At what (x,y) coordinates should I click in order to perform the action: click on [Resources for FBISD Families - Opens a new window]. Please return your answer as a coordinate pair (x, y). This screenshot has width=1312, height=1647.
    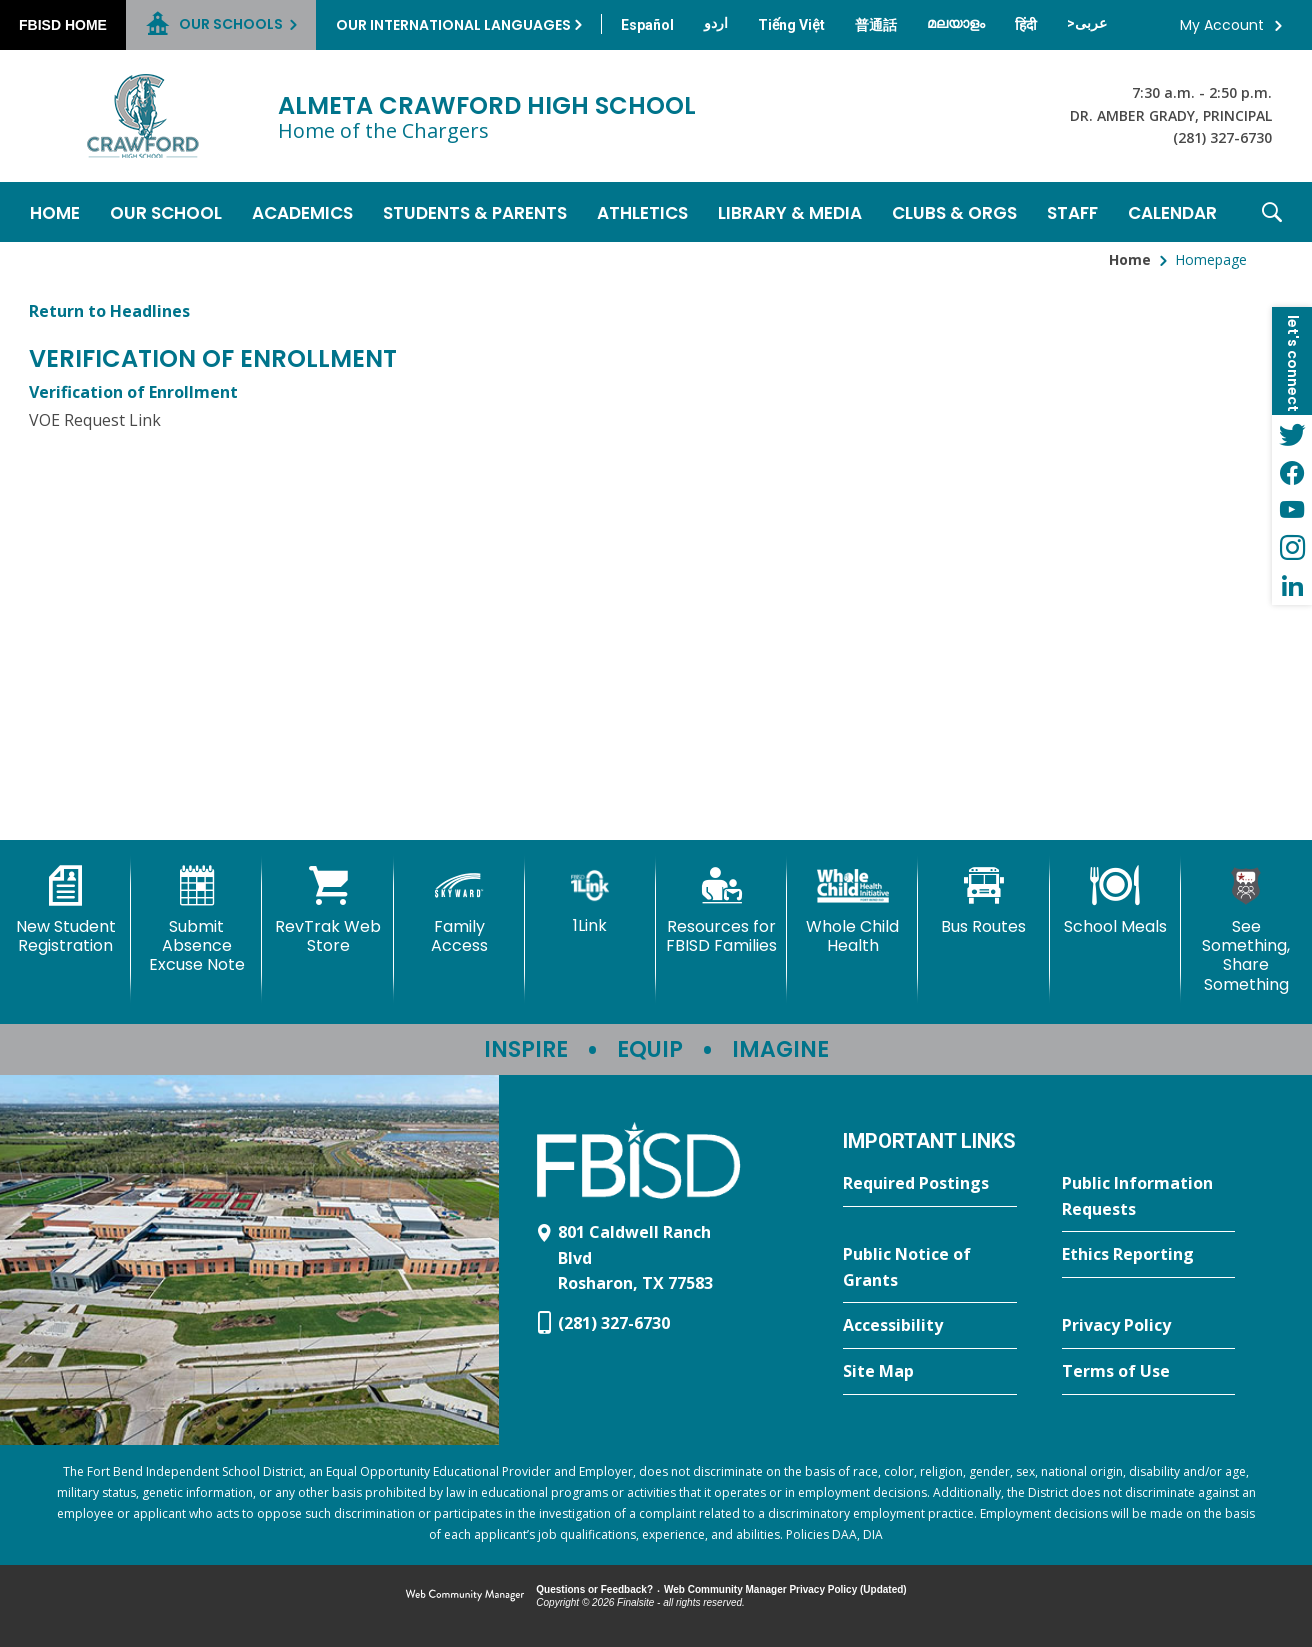
    Looking at the image, I should click on (721, 910).